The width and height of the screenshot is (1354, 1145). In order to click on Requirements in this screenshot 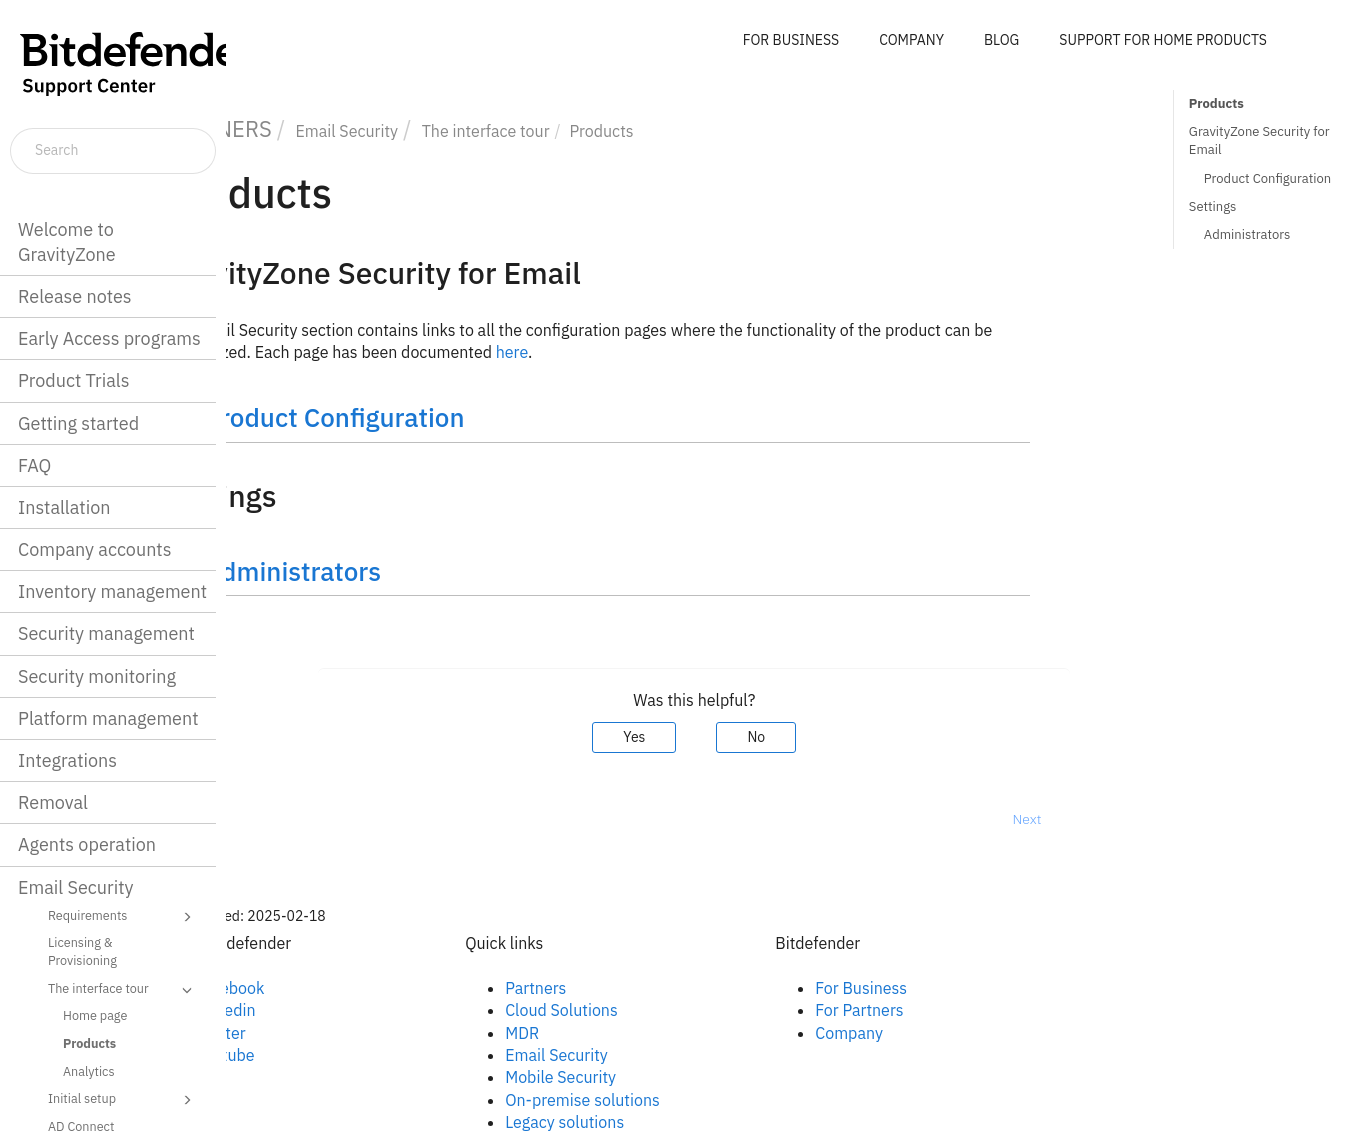, I will do `click(123, 917)`.